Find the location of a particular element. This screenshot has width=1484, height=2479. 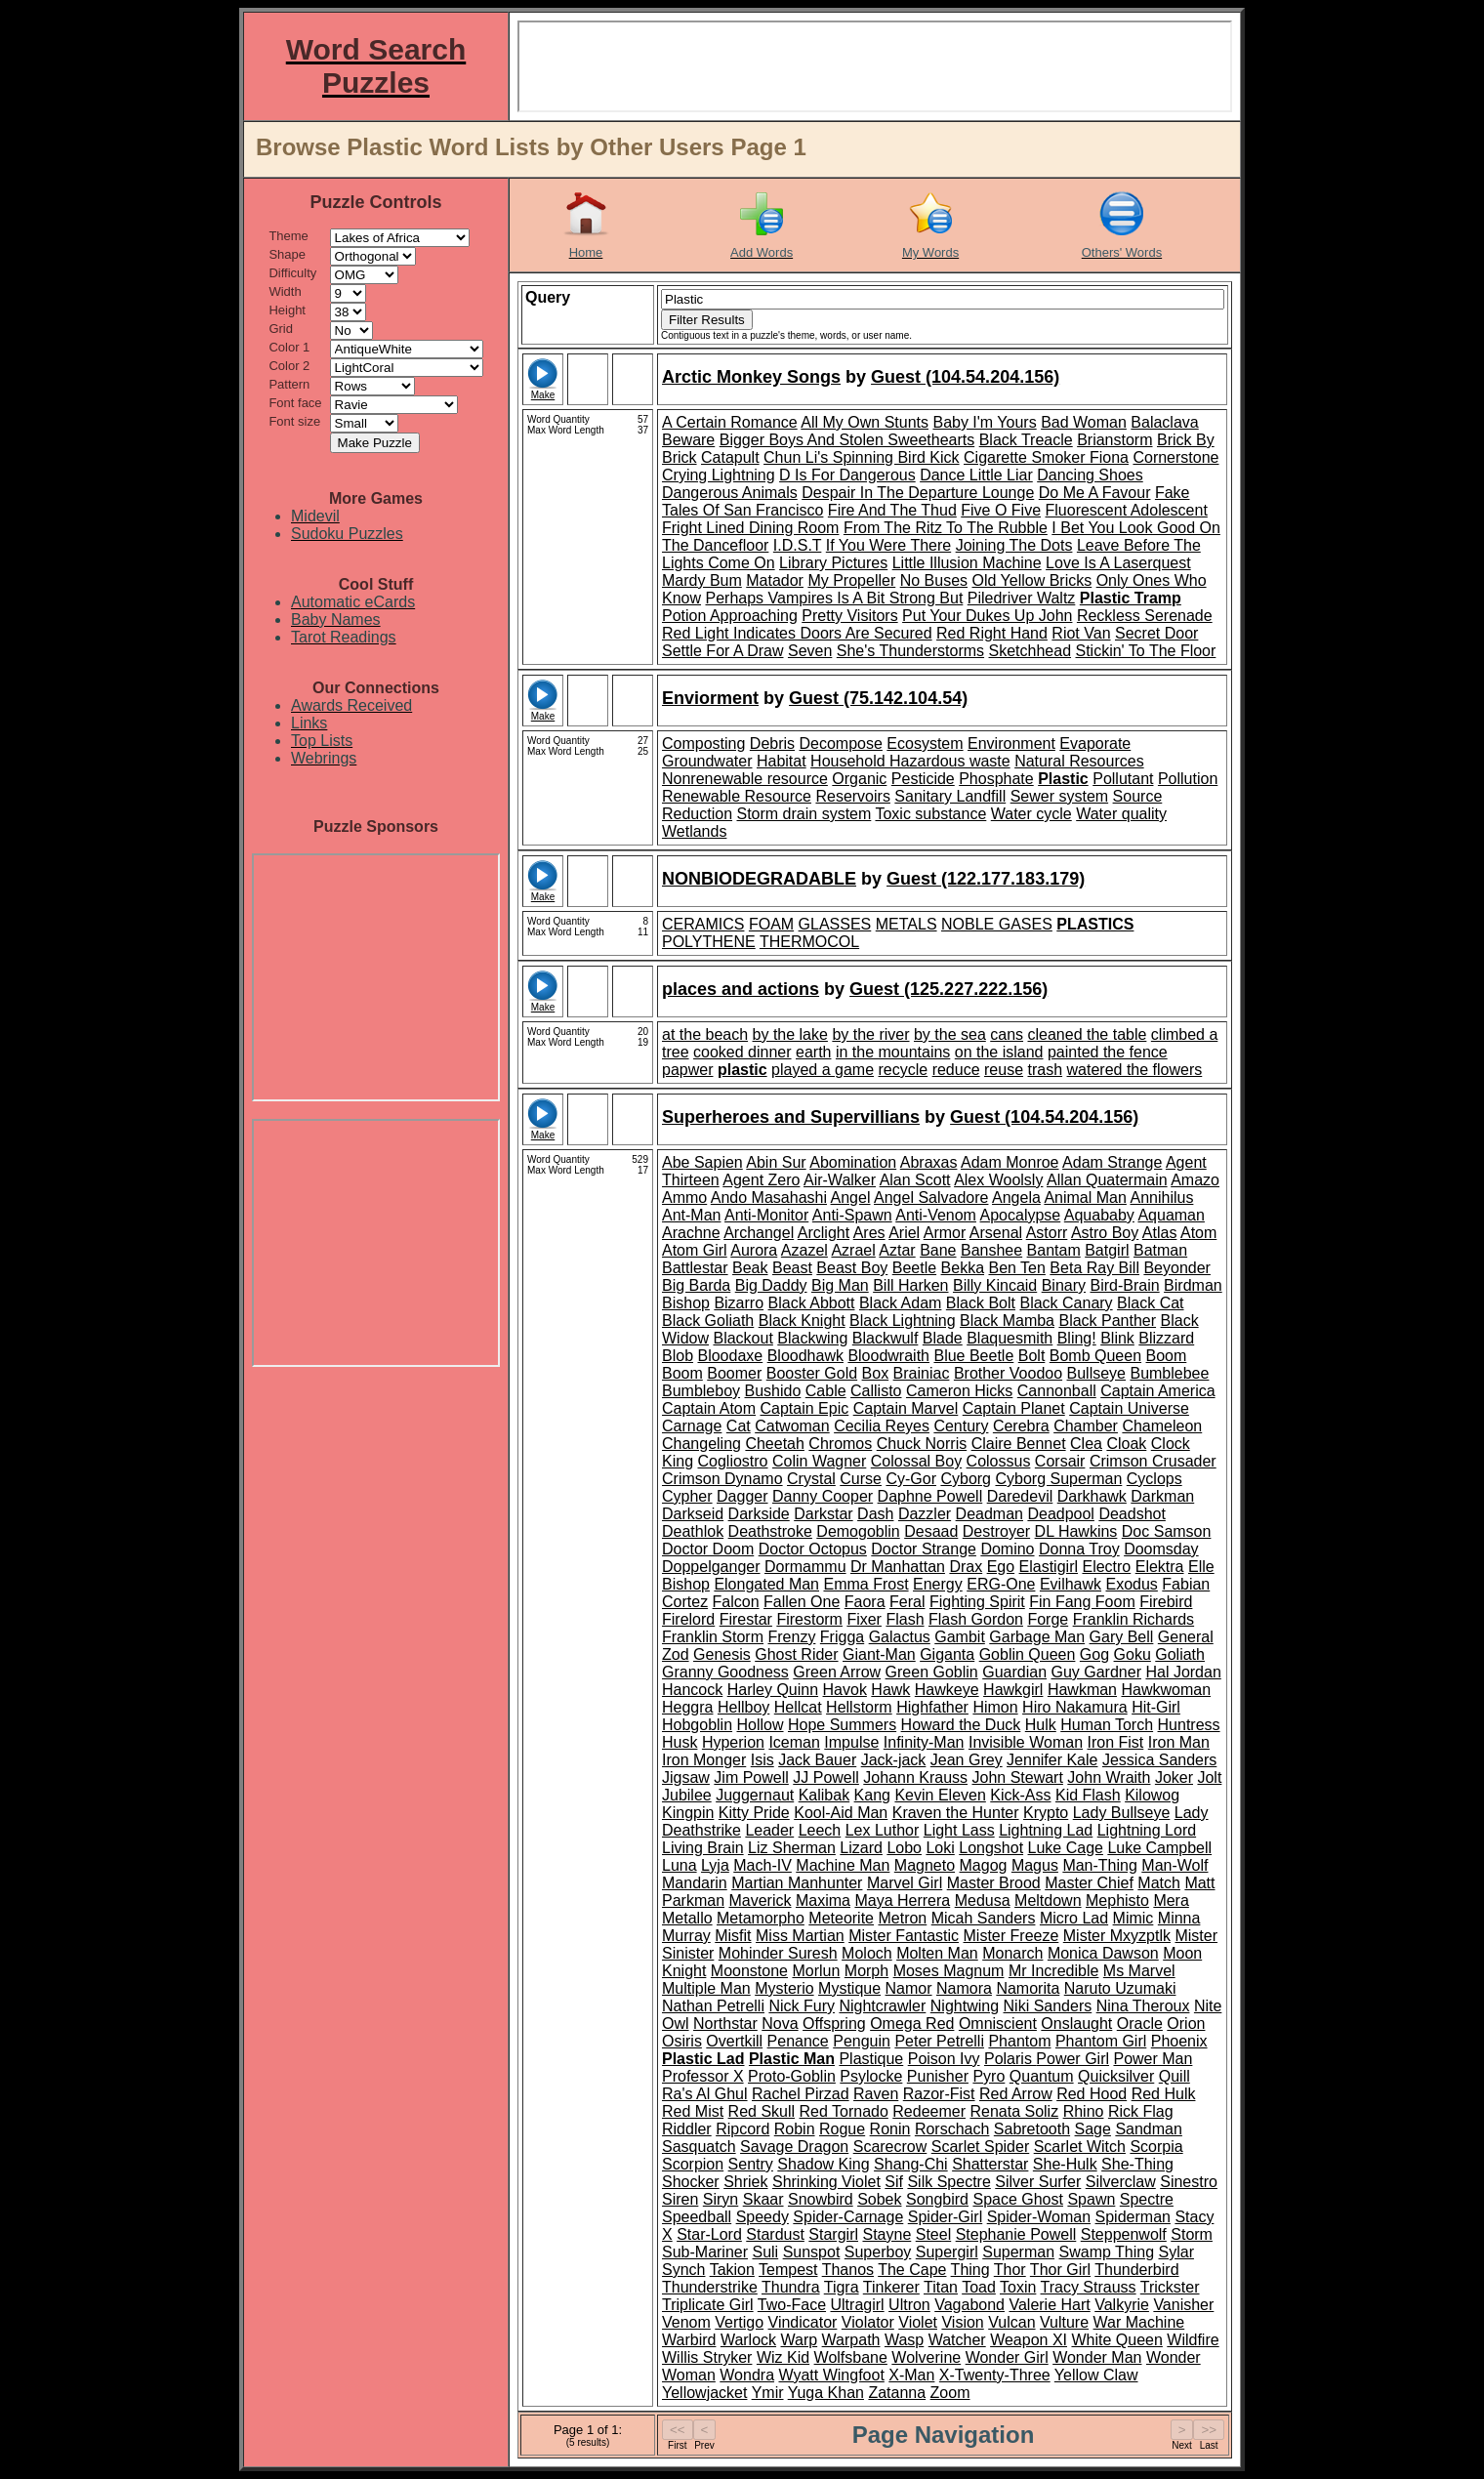

Aurora is located at coordinates (753, 1250).